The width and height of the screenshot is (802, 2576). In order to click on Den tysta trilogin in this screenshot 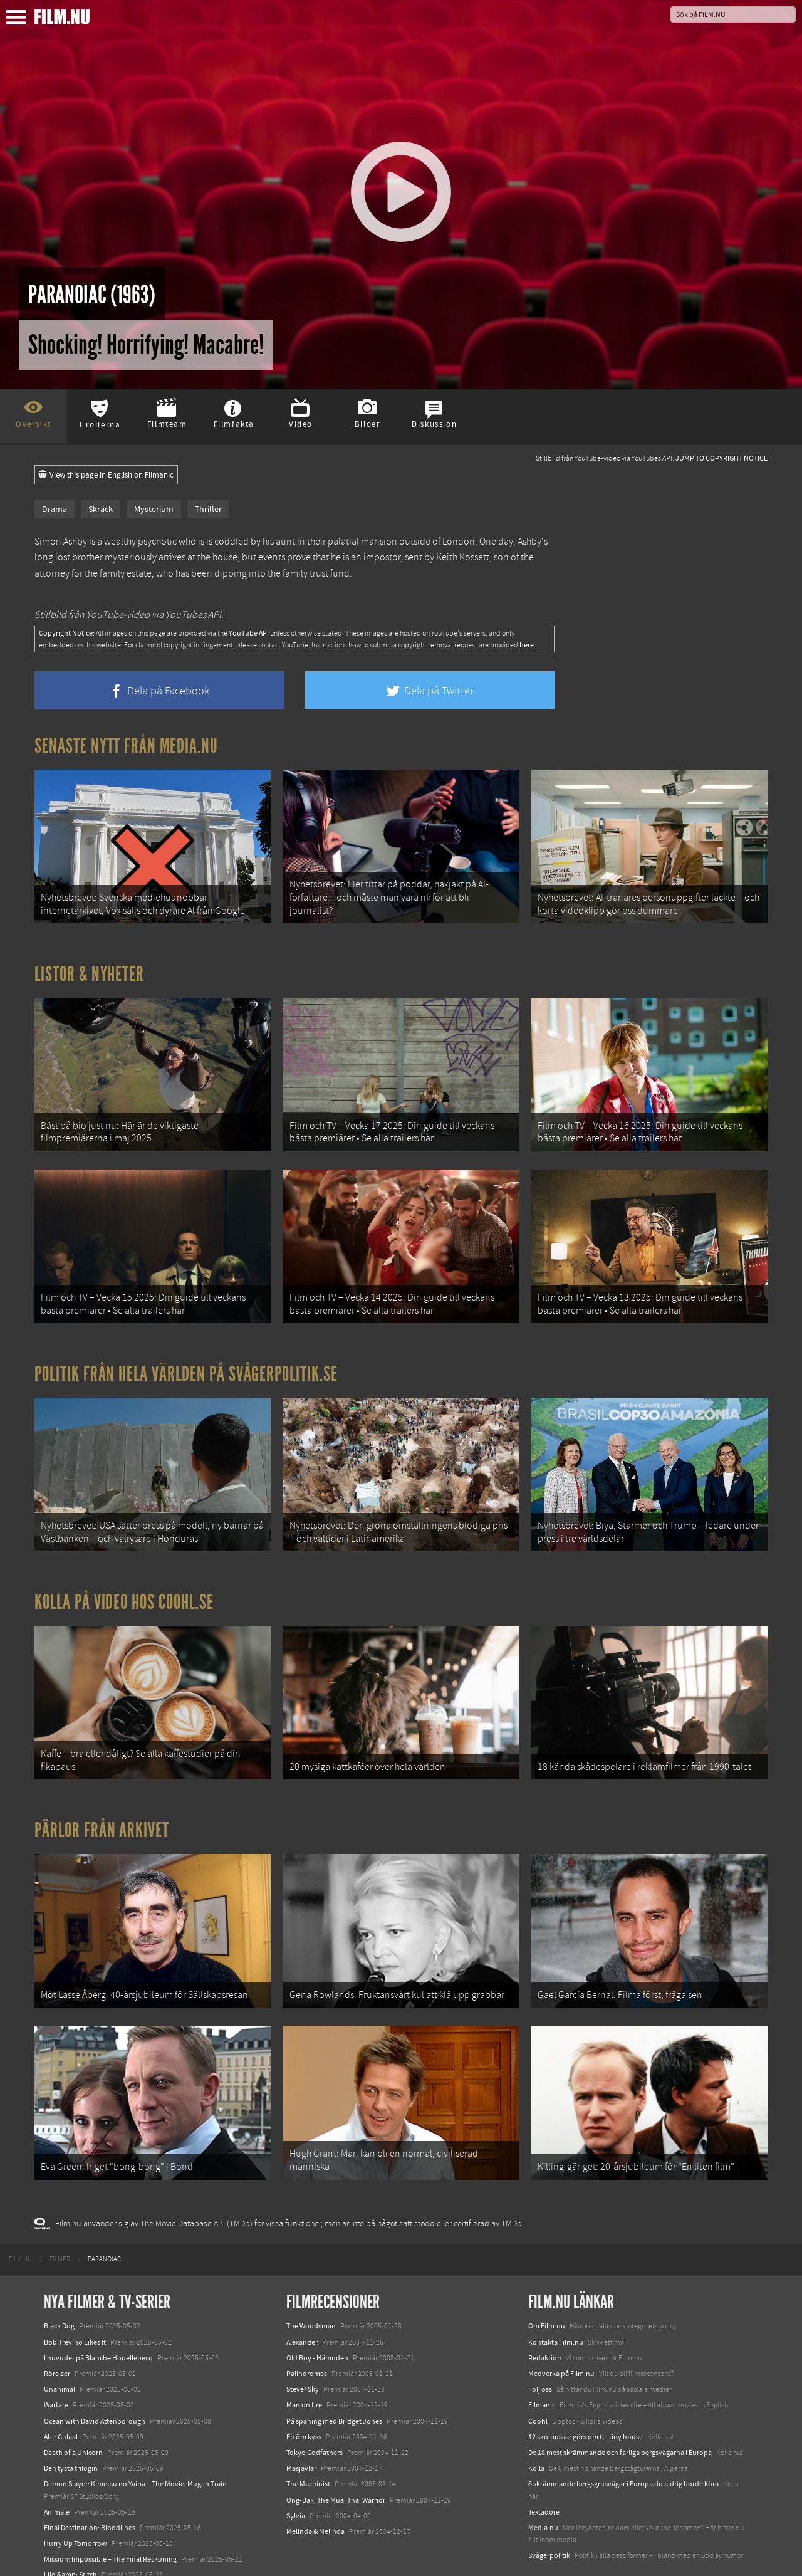, I will do `click(71, 2430)`.